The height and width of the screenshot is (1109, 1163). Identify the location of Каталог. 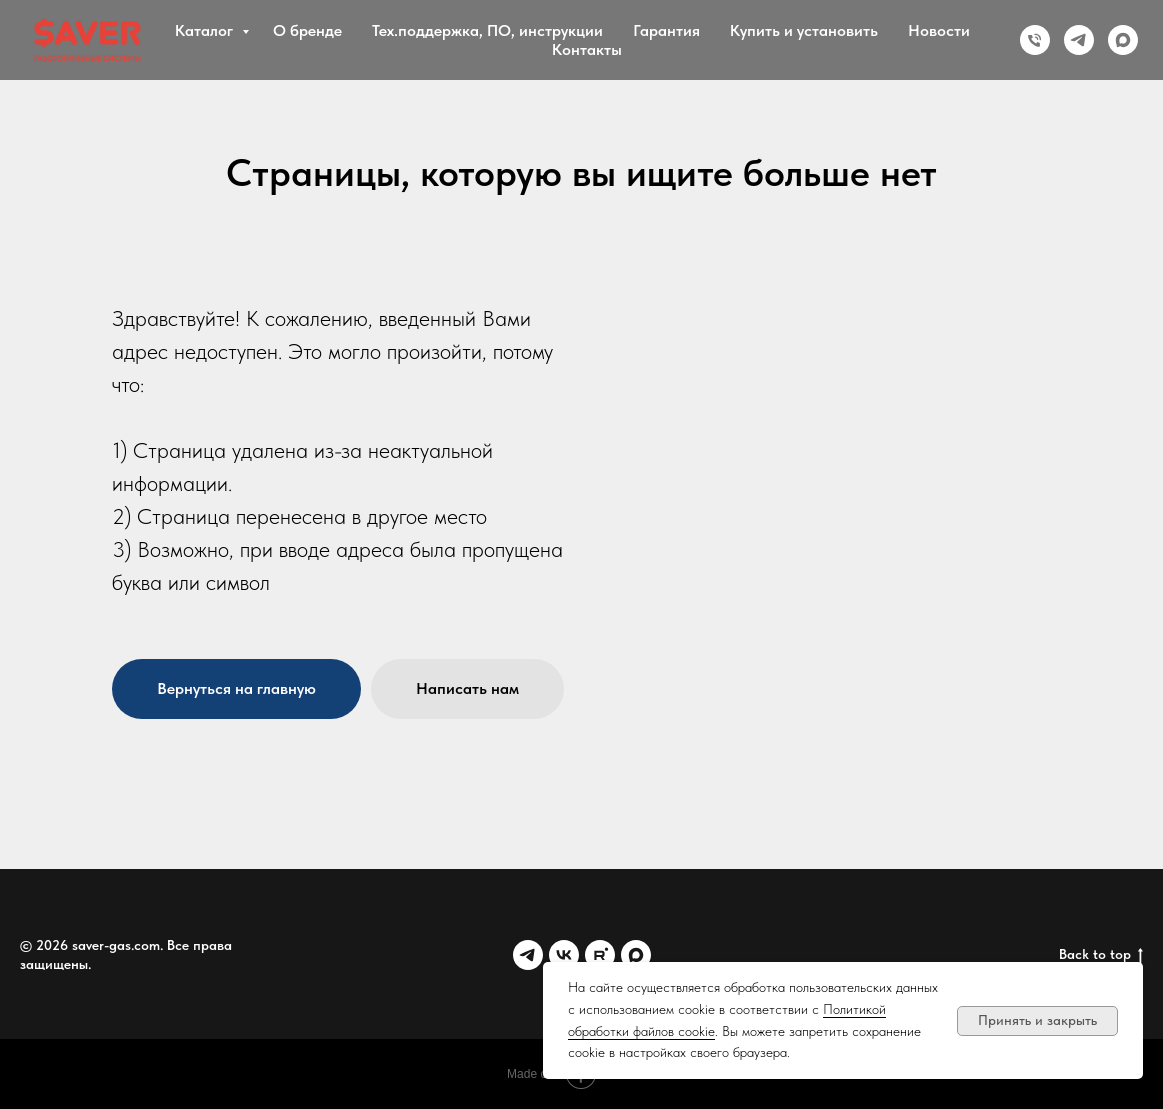
(206, 30).